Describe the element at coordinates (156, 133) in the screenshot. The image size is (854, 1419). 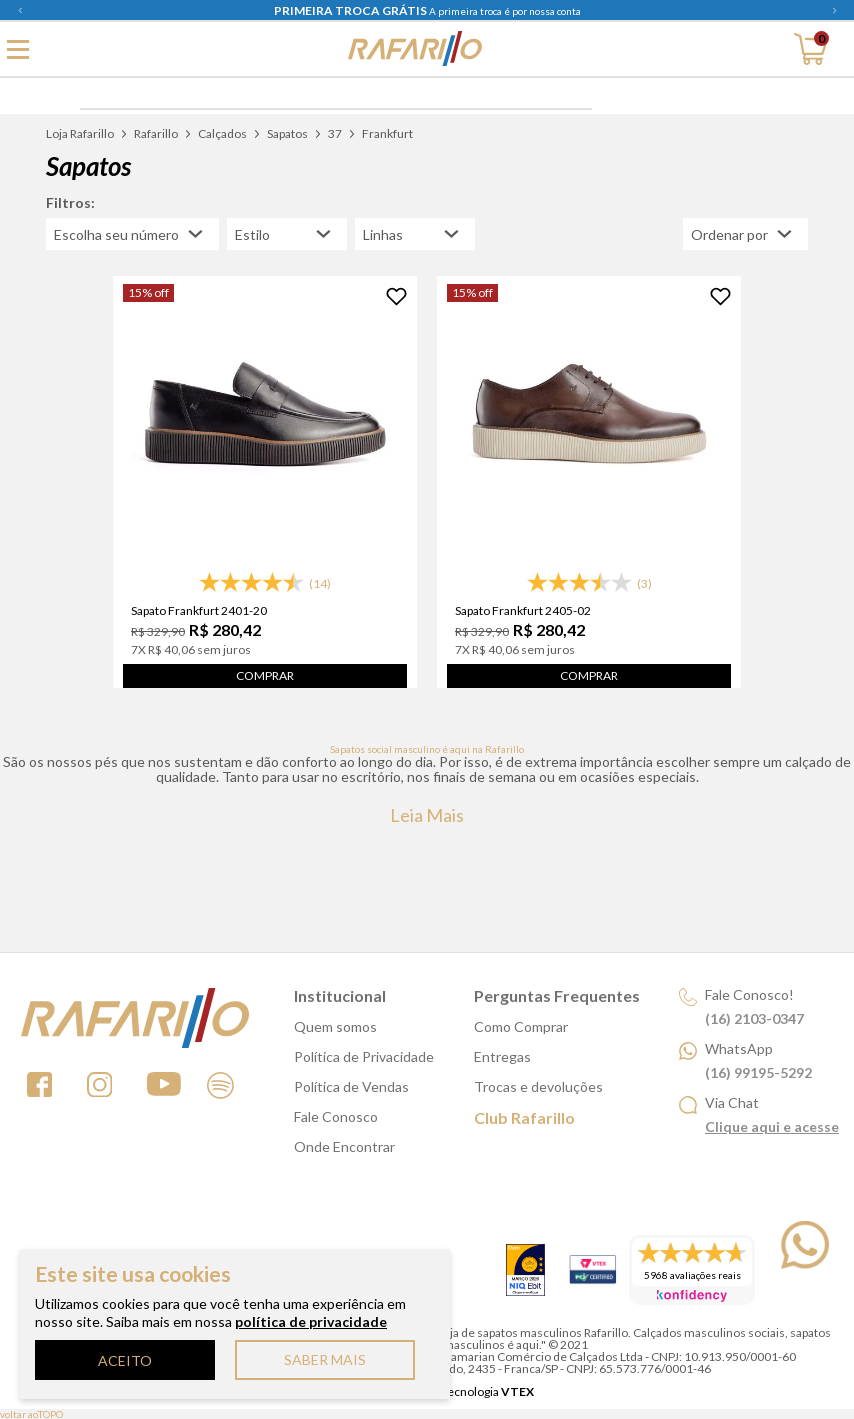
I see `Rafarillo` at that location.